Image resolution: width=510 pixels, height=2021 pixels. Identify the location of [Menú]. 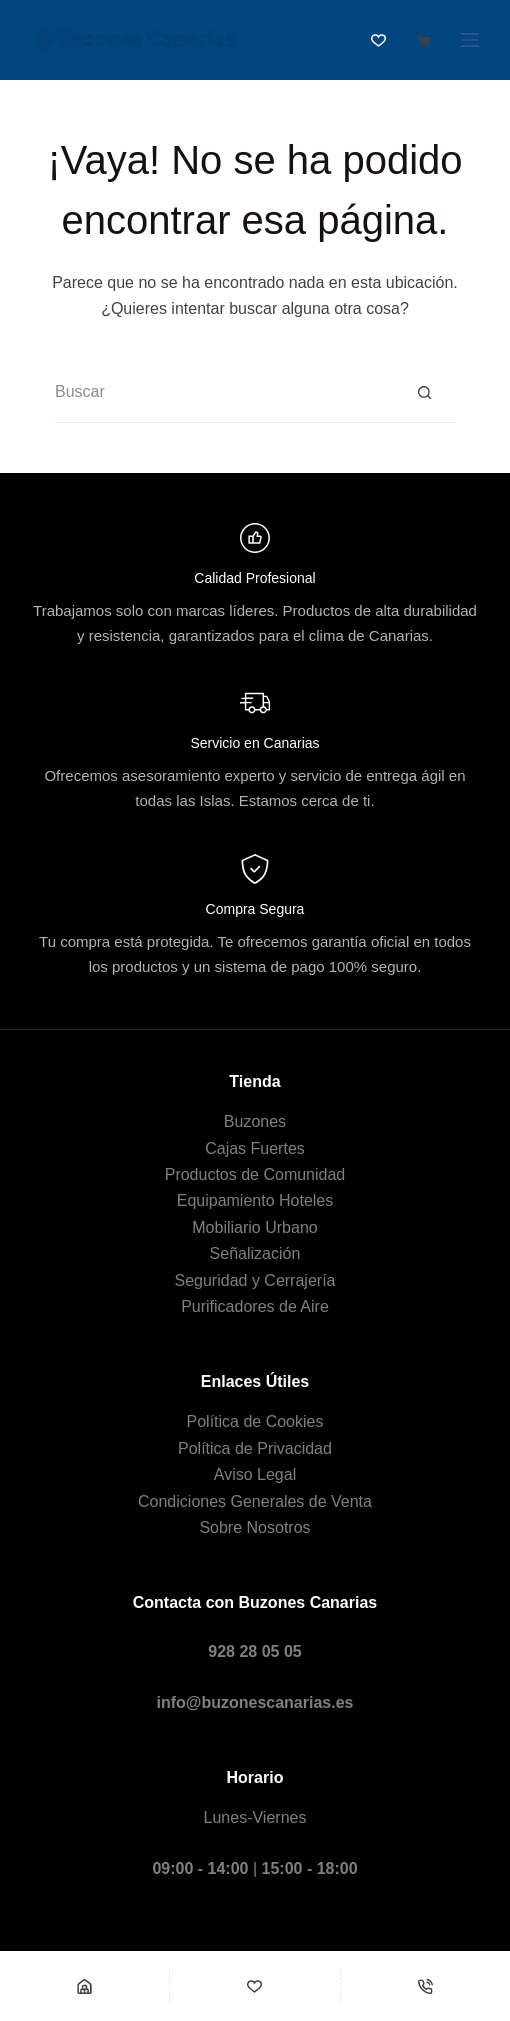
(470, 40).